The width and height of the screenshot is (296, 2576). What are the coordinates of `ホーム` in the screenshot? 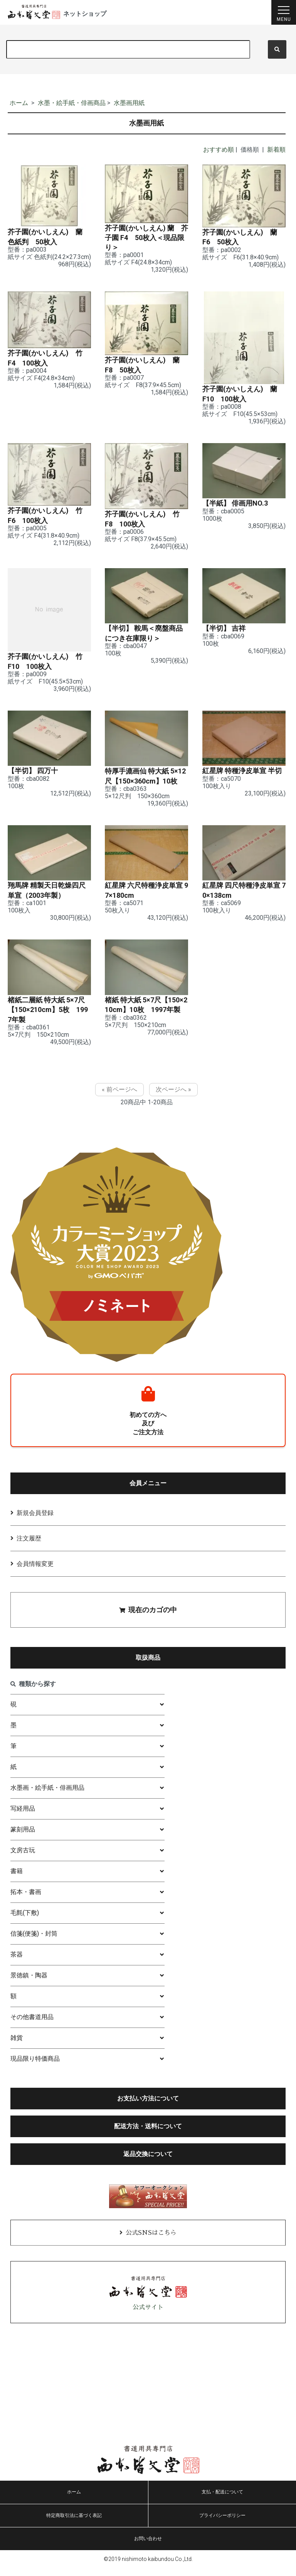 It's located at (19, 103).